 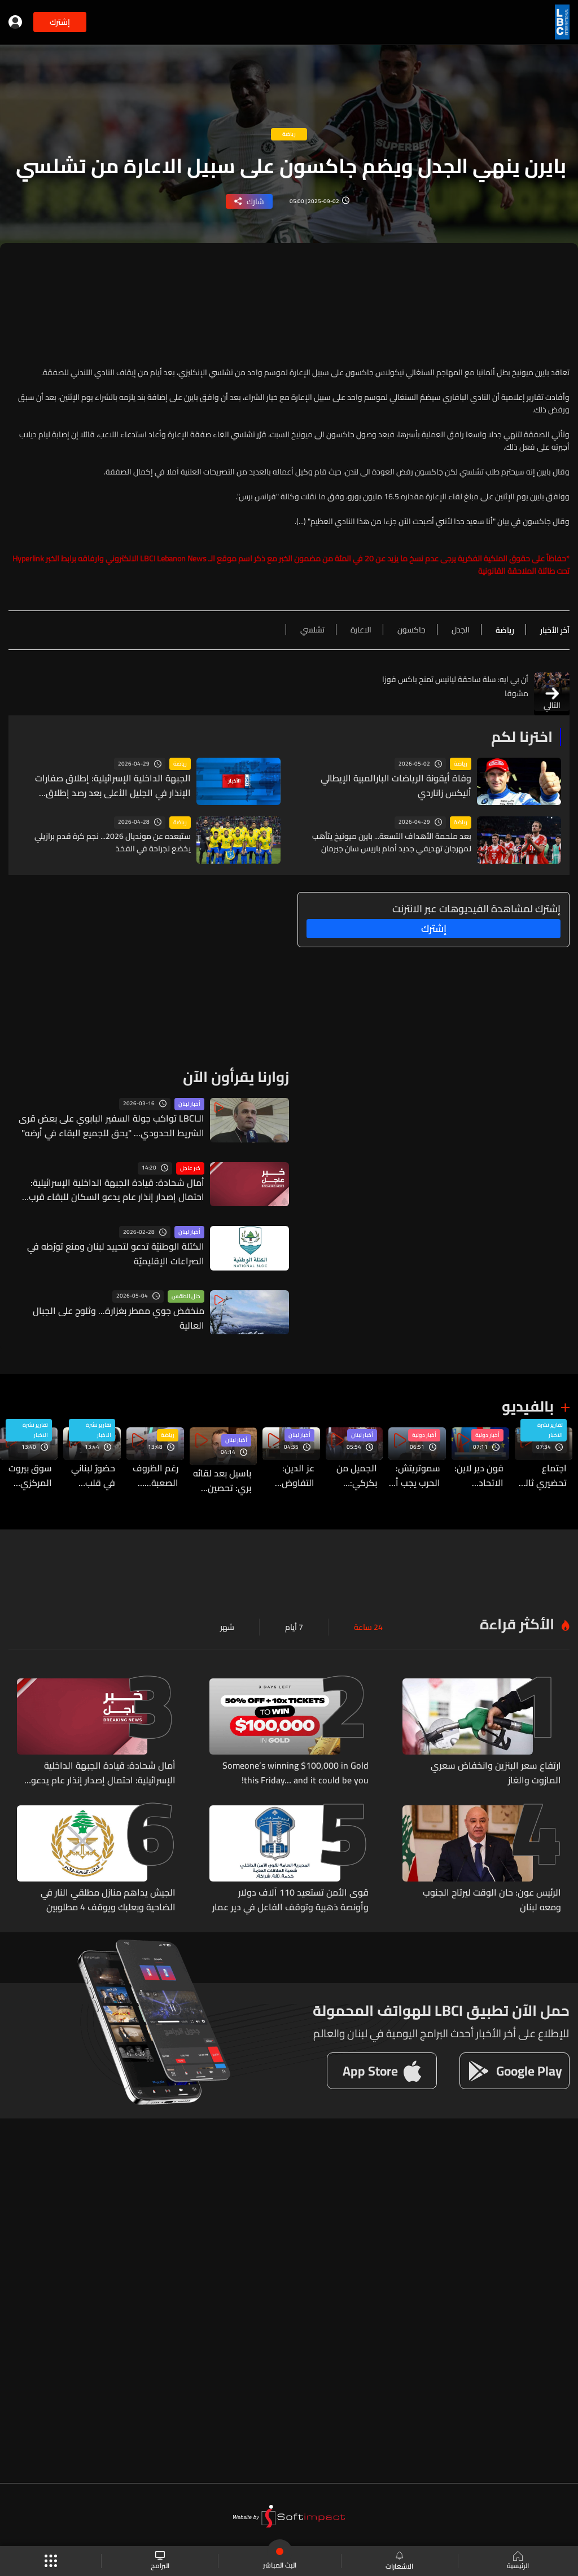 What do you see at coordinates (491, 1761) in the screenshot?
I see `ارتفاع سعر البنزين وانخفاض سعري المازوت والغاز` at bounding box center [491, 1761].